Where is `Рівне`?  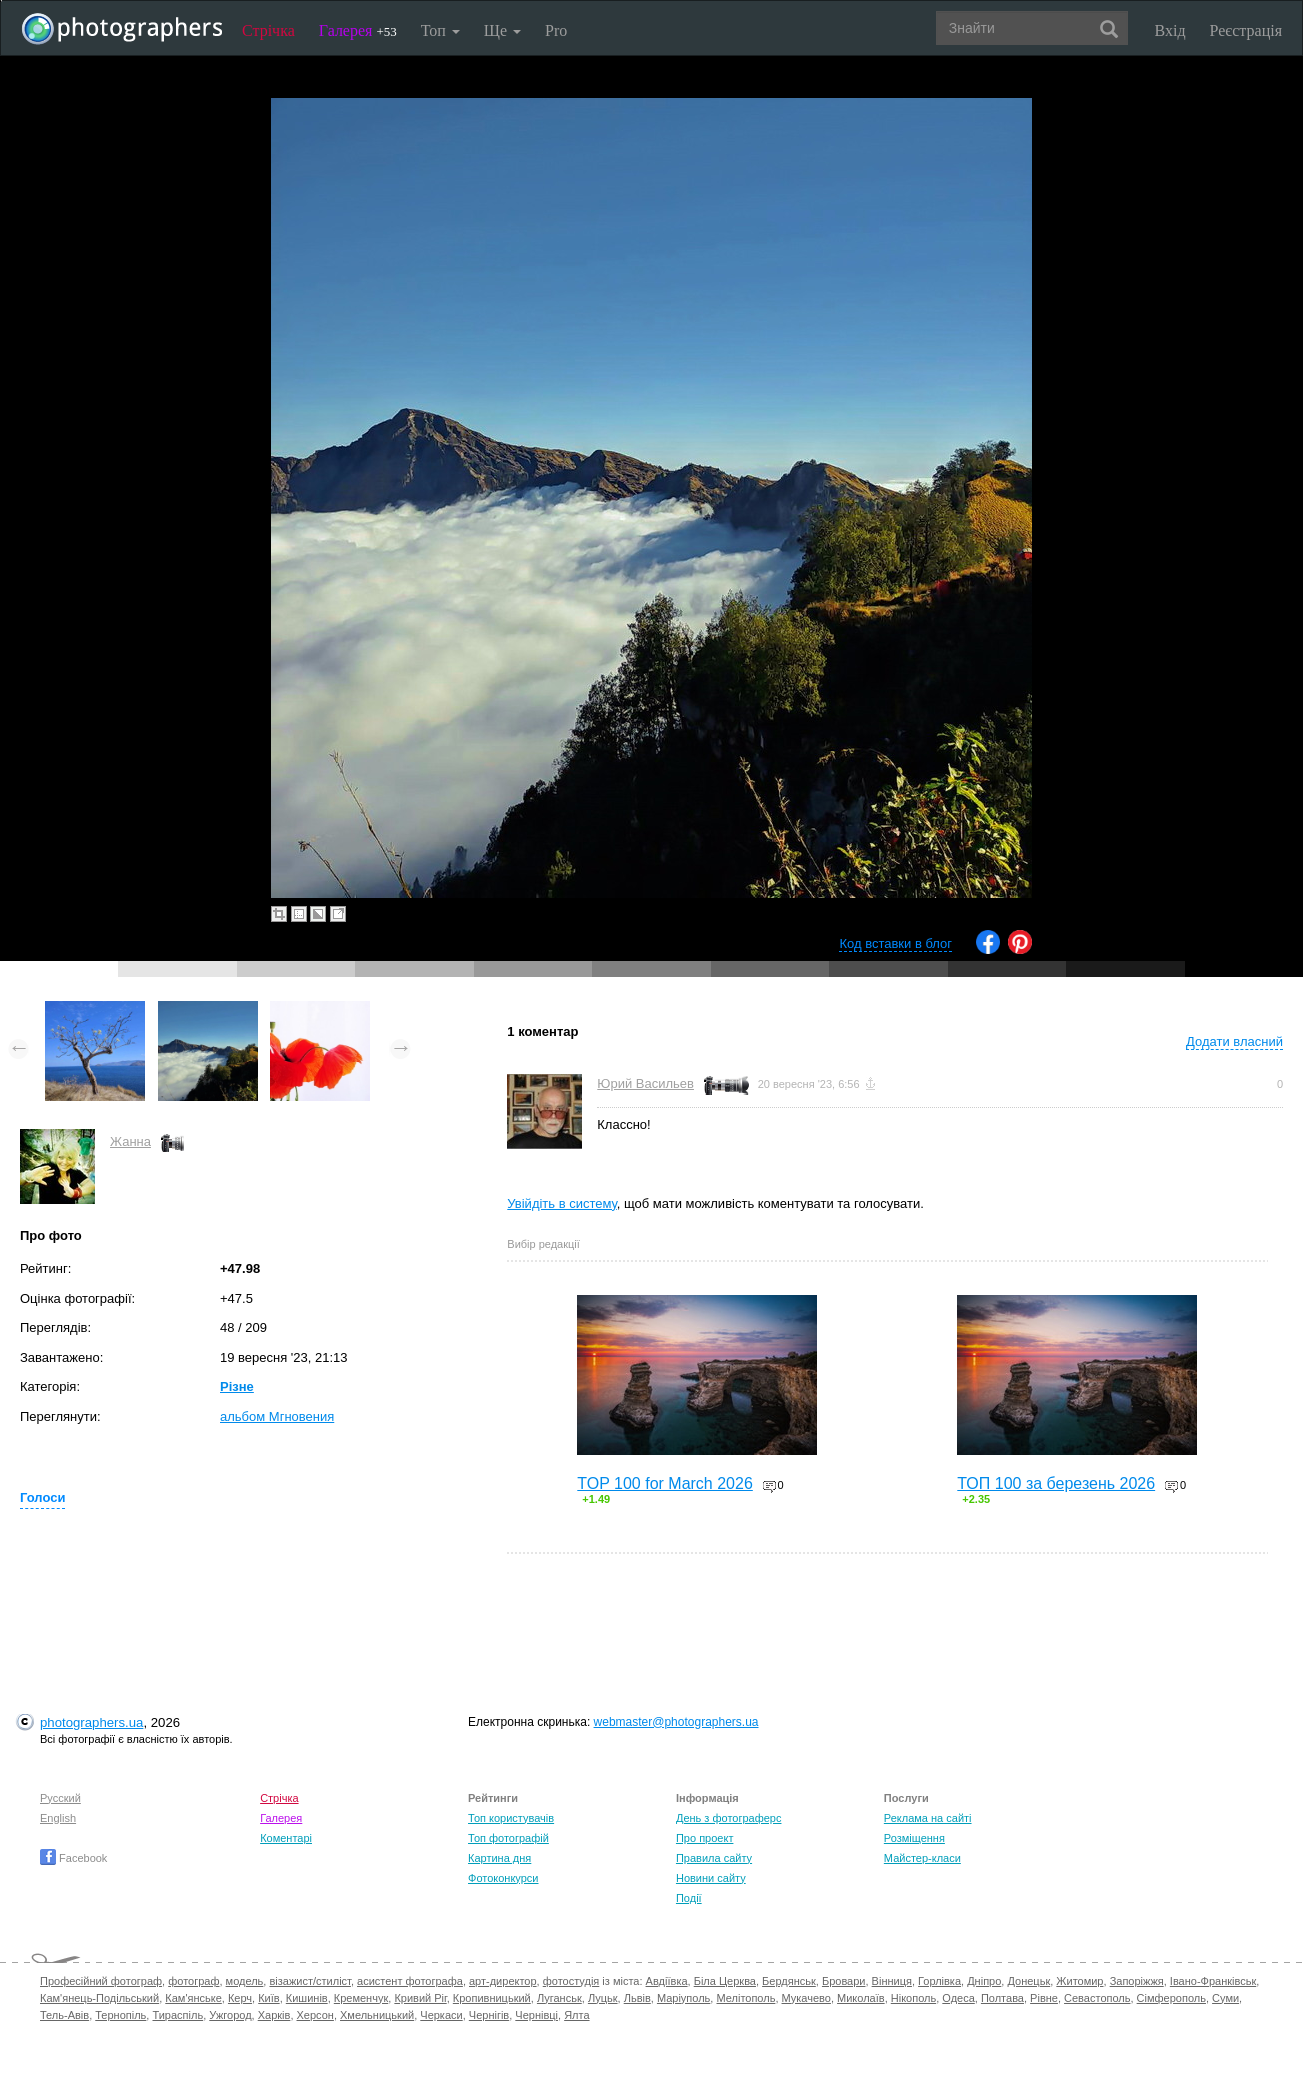
Рівне is located at coordinates (1044, 1998).